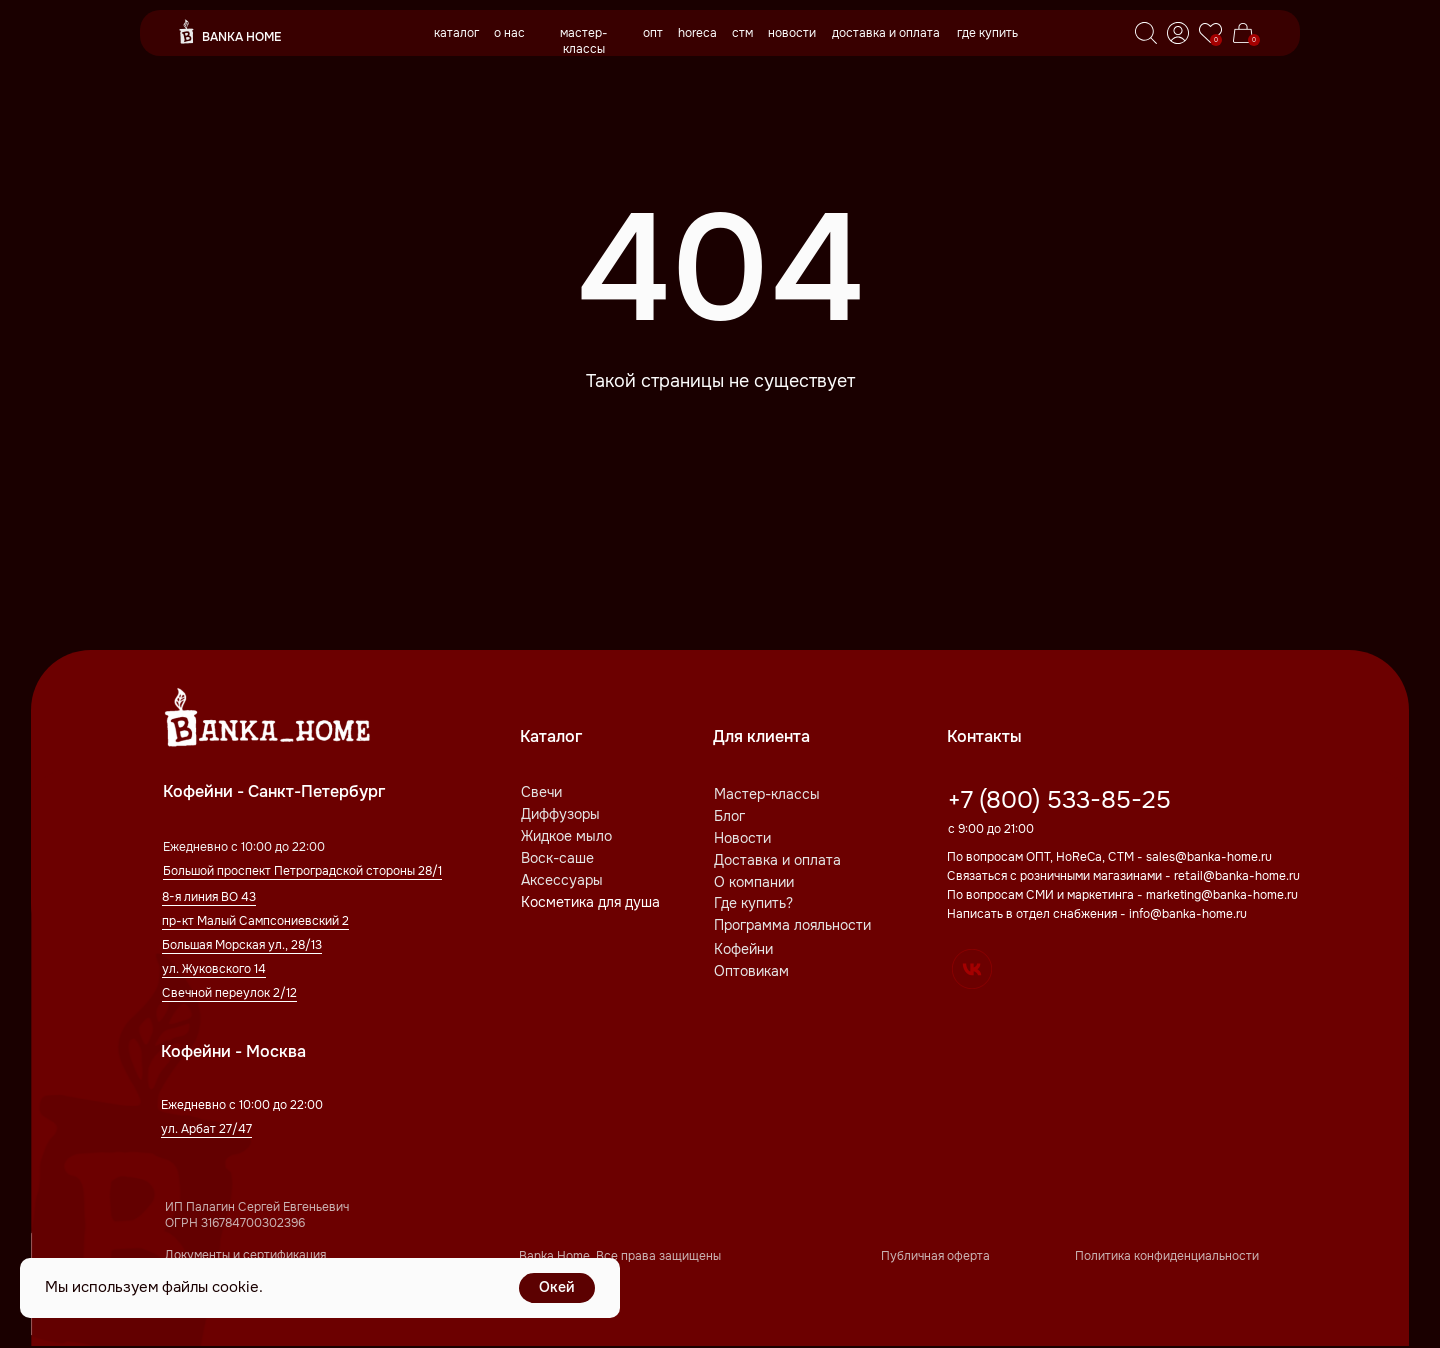 This screenshot has width=1440, height=1348. What do you see at coordinates (754, 882) in the screenshot?
I see `О компании` at bounding box center [754, 882].